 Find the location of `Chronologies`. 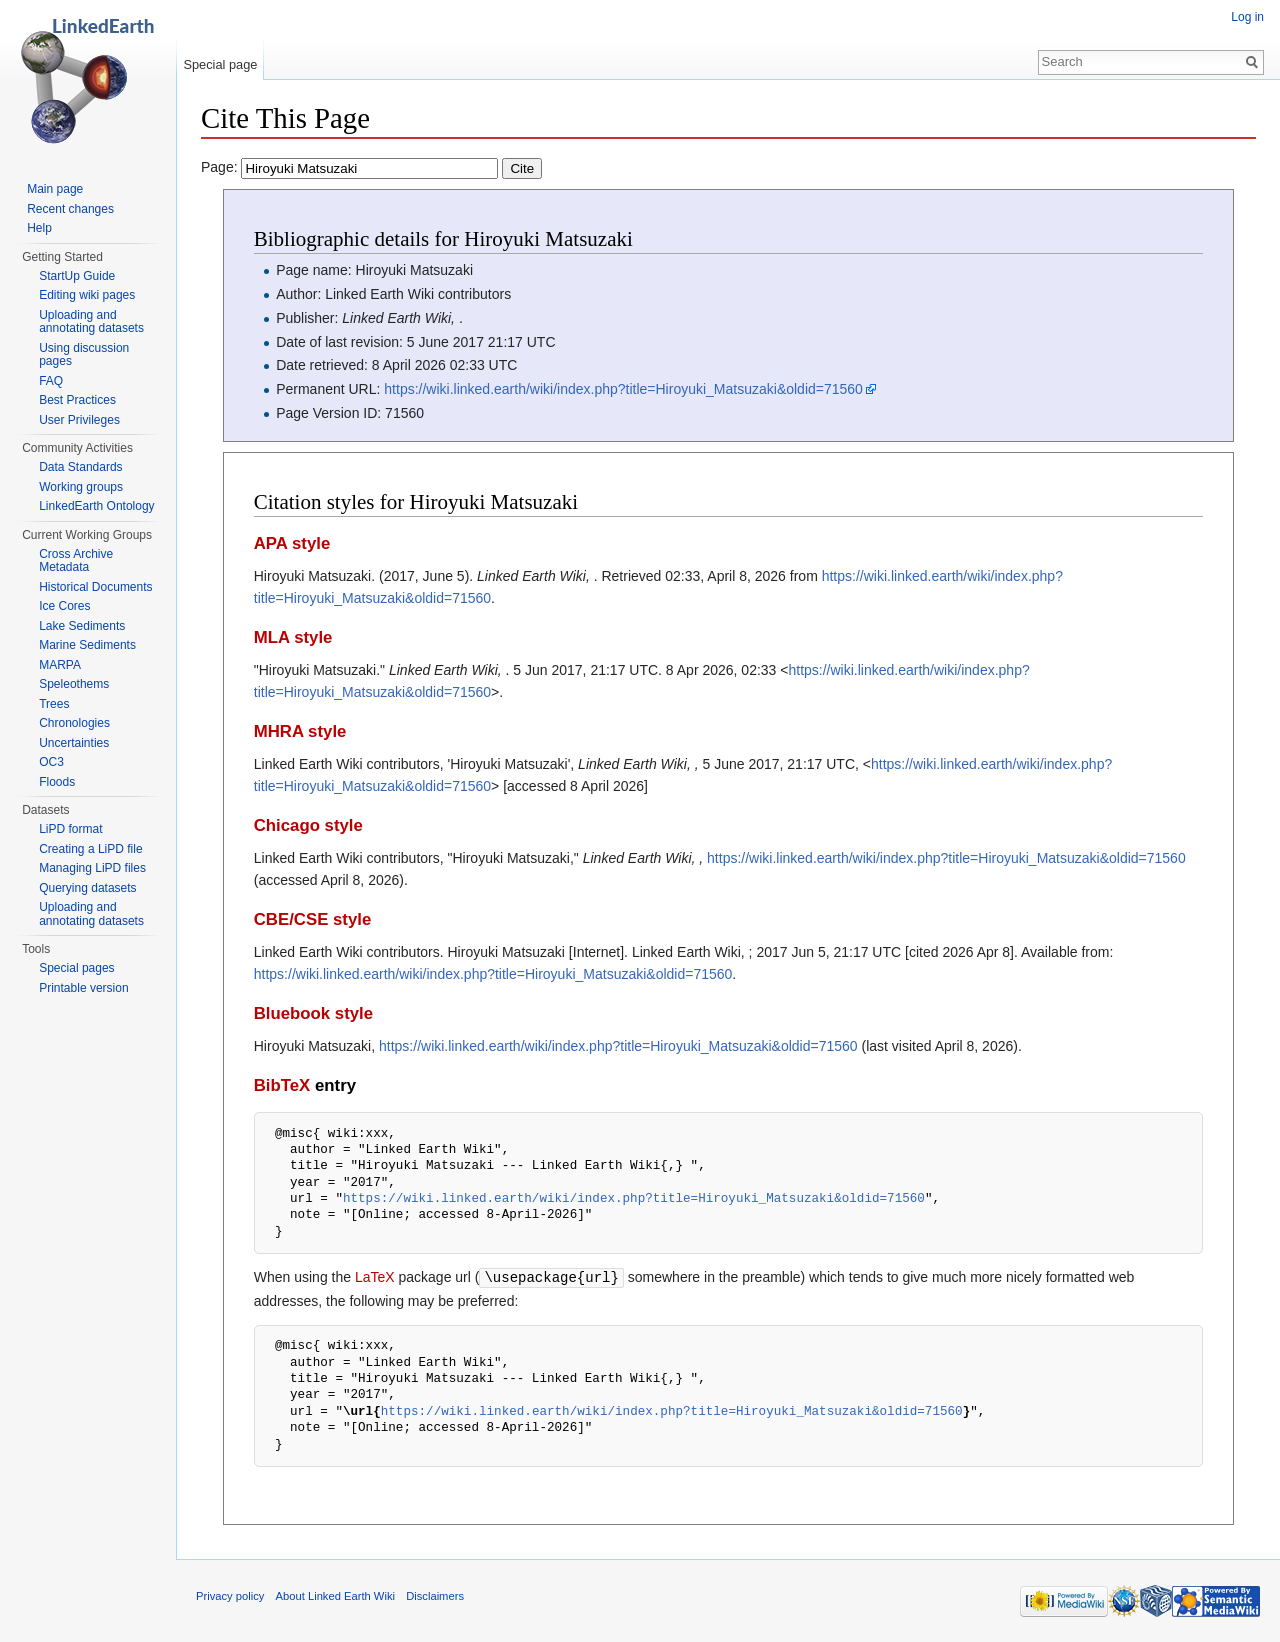

Chronologies is located at coordinates (74, 723).